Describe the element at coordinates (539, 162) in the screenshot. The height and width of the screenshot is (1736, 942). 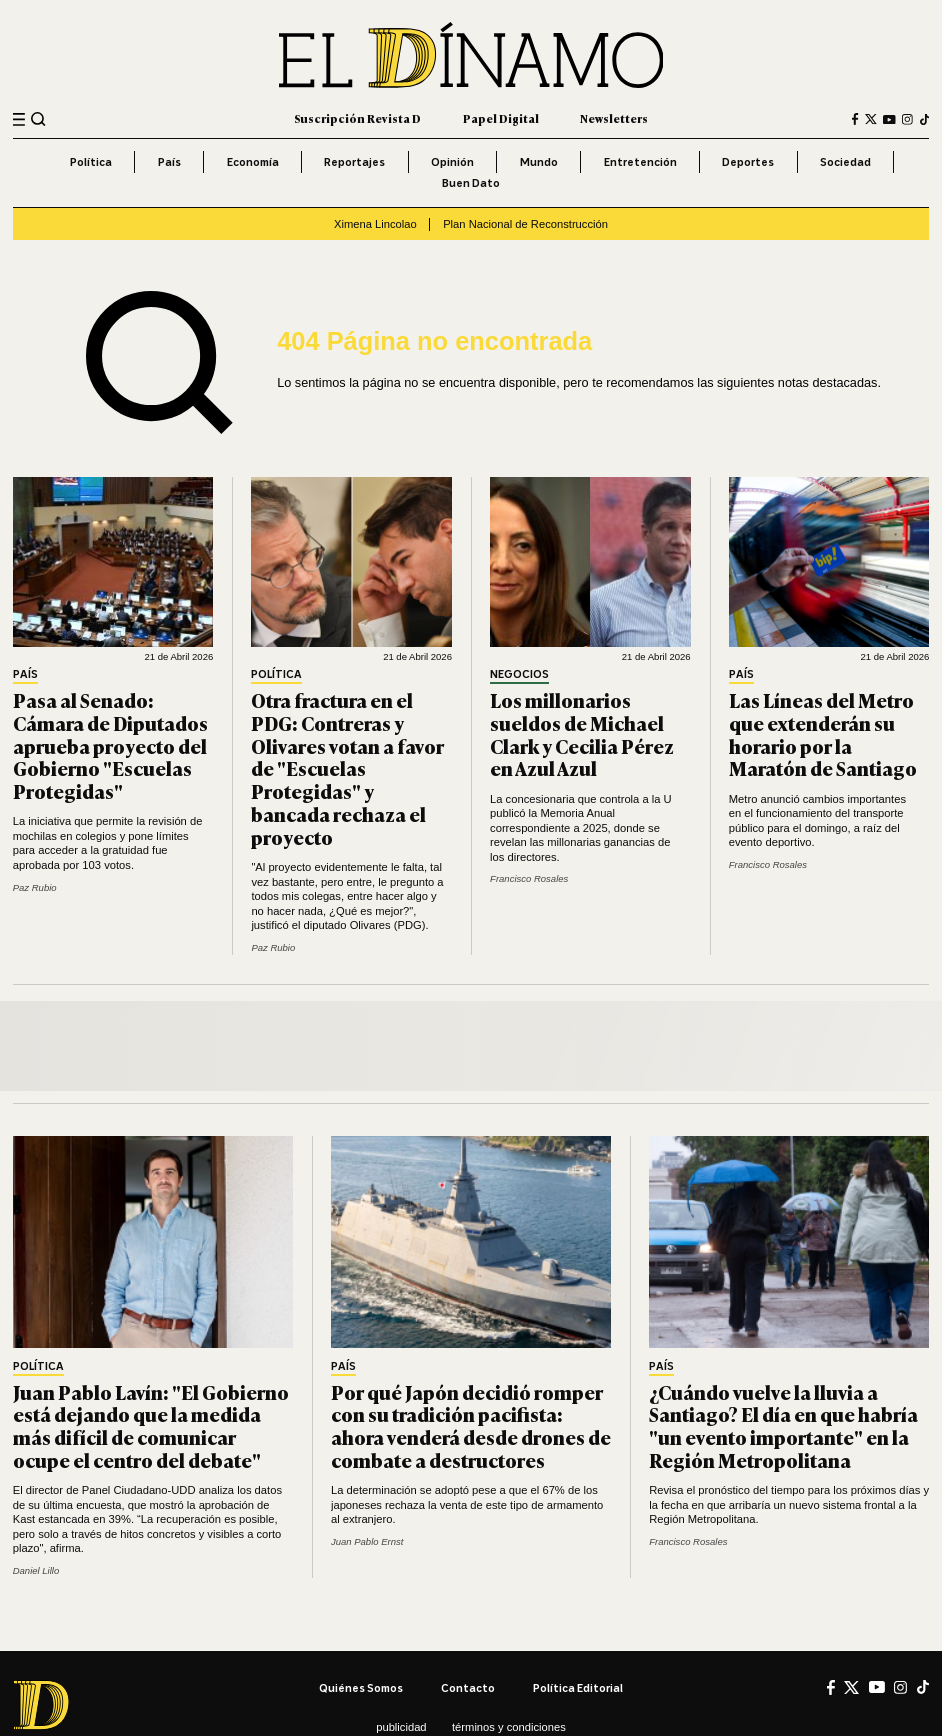
I see `Mundo` at that location.